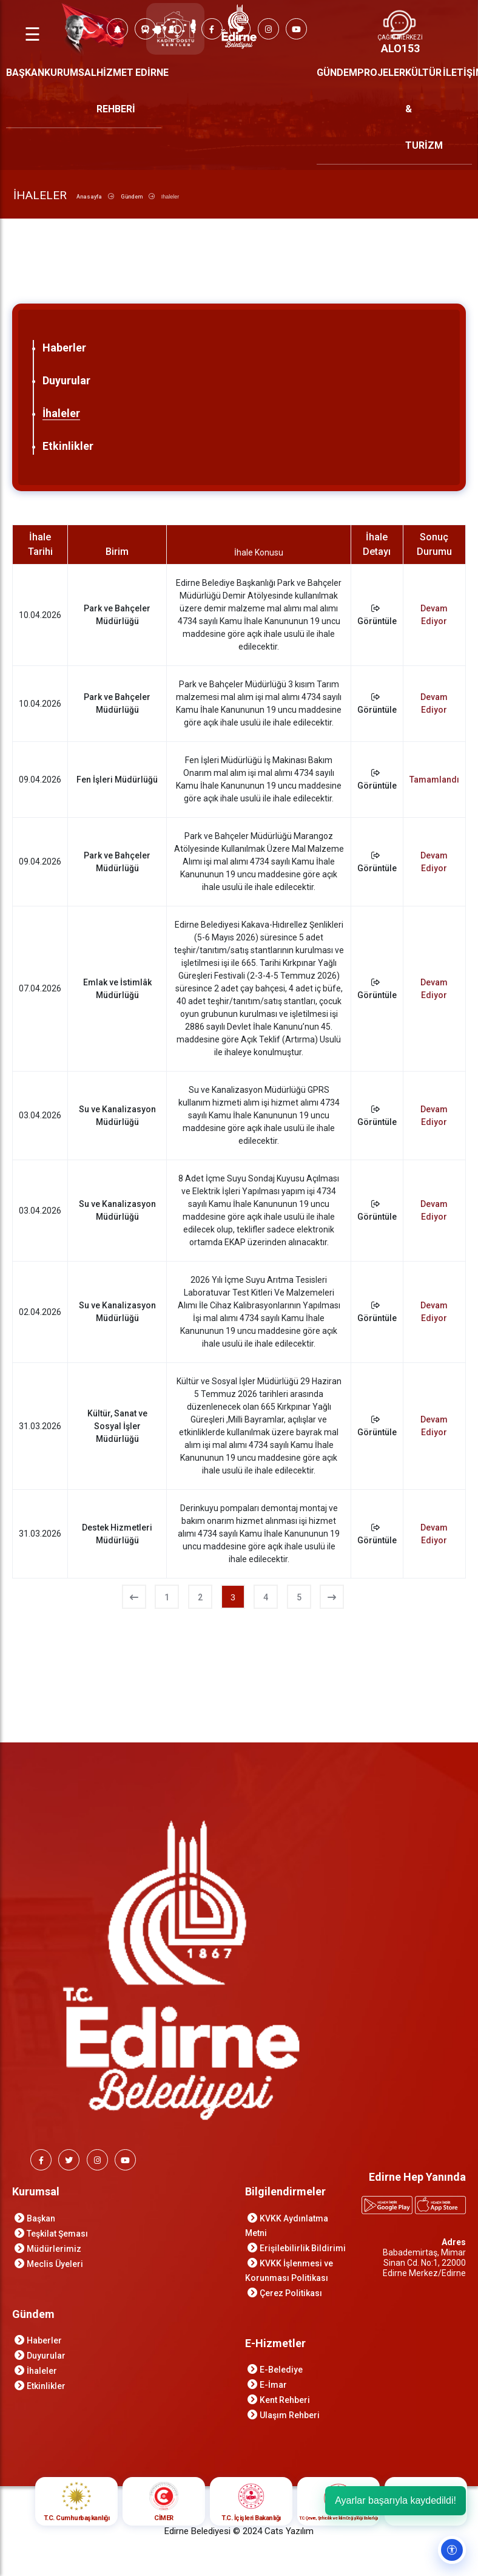 The height and width of the screenshot is (2576, 478). What do you see at coordinates (115, 91) in the screenshot?
I see `HİZMET REHBERİ` at bounding box center [115, 91].